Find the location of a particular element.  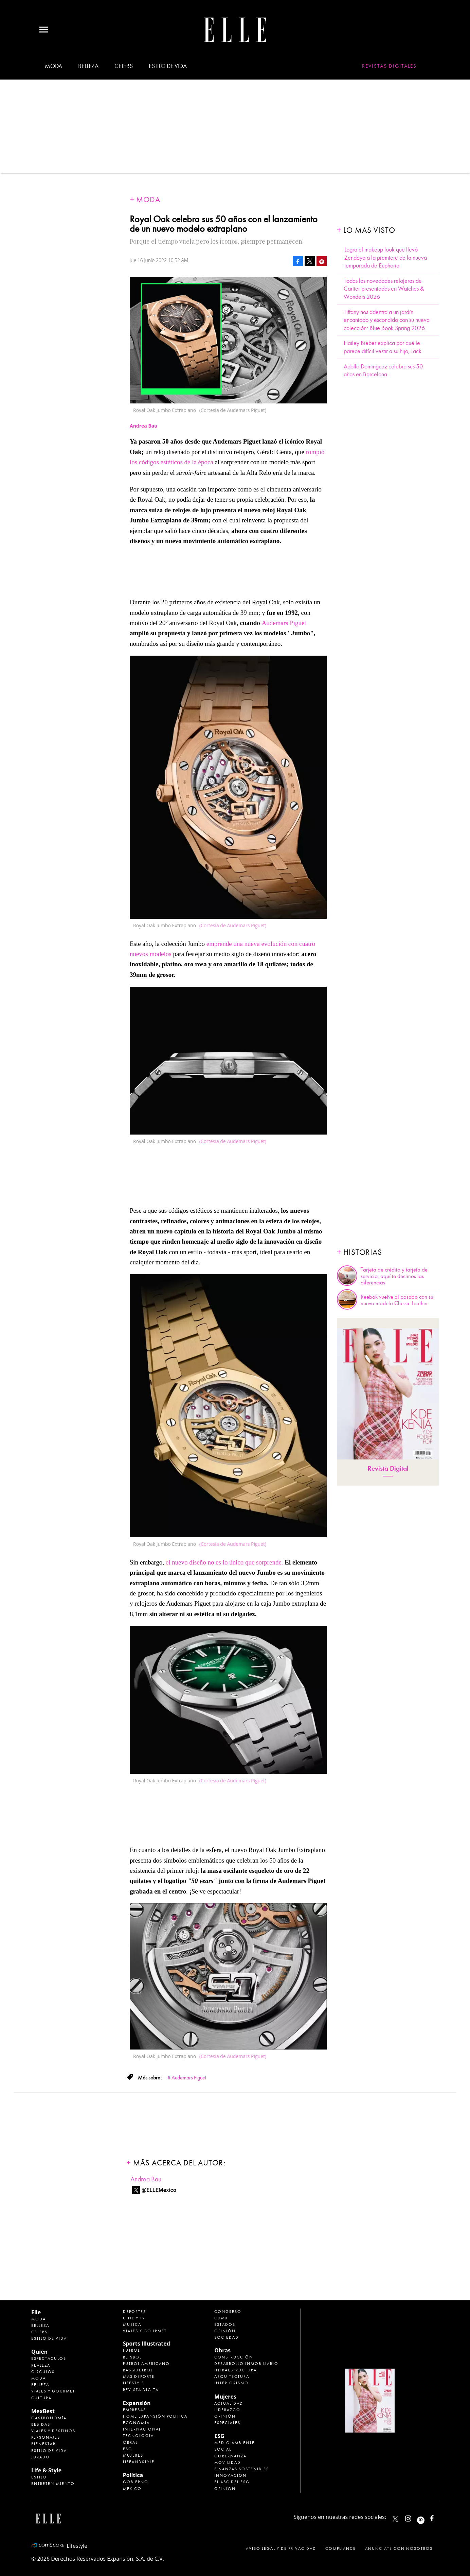

Construcción is located at coordinates (233, 2357).